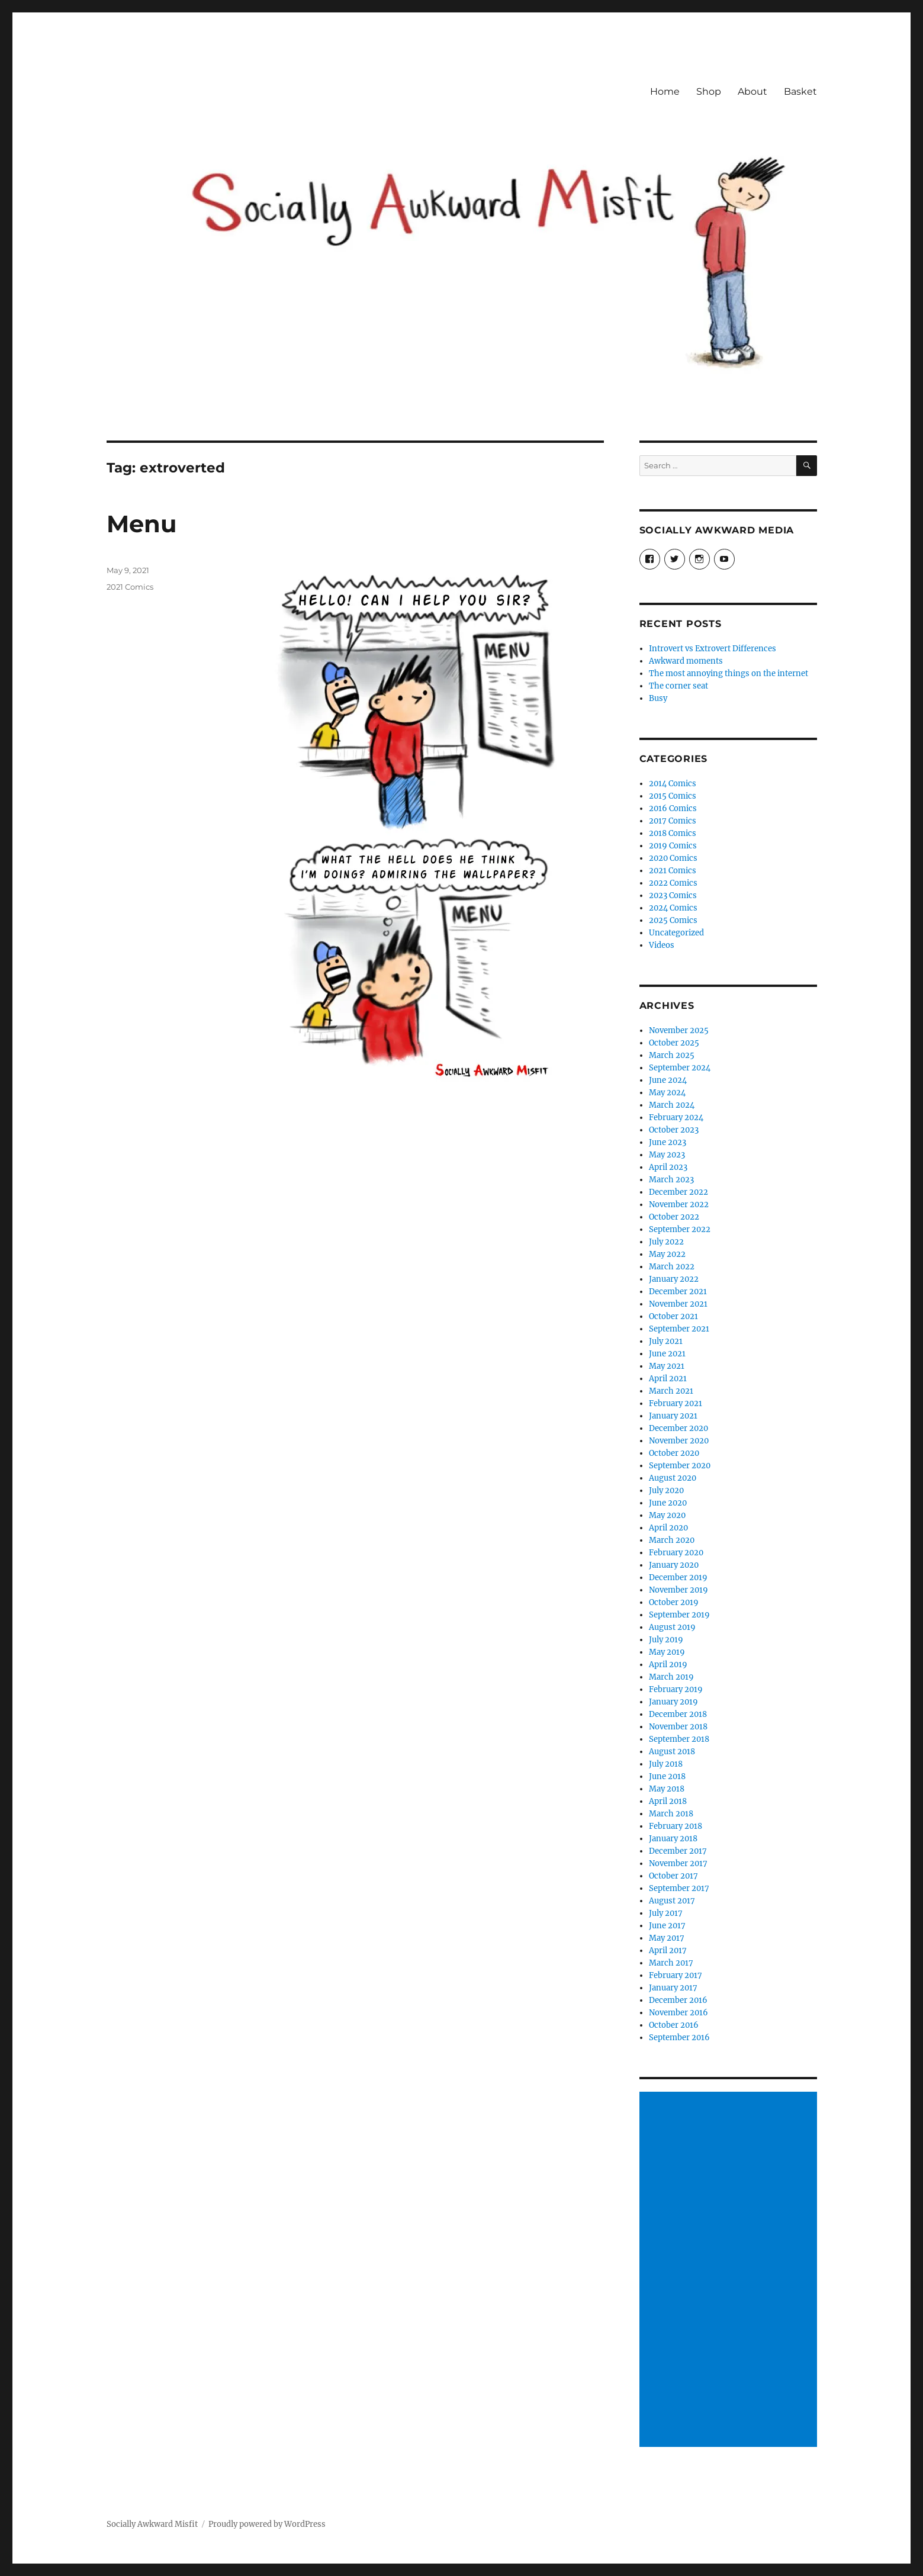  What do you see at coordinates (666, 1640) in the screenshot?
I see `July 2019` at bounding box center [666, 1640].